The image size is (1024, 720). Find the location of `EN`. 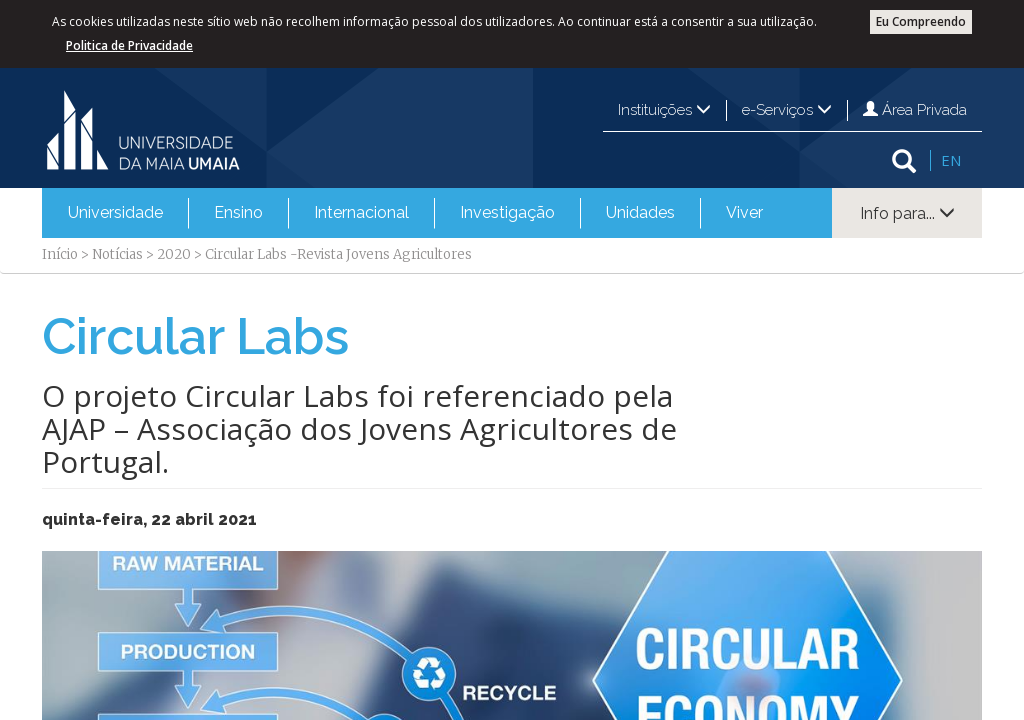

EN is located at coordinates (951, 160).